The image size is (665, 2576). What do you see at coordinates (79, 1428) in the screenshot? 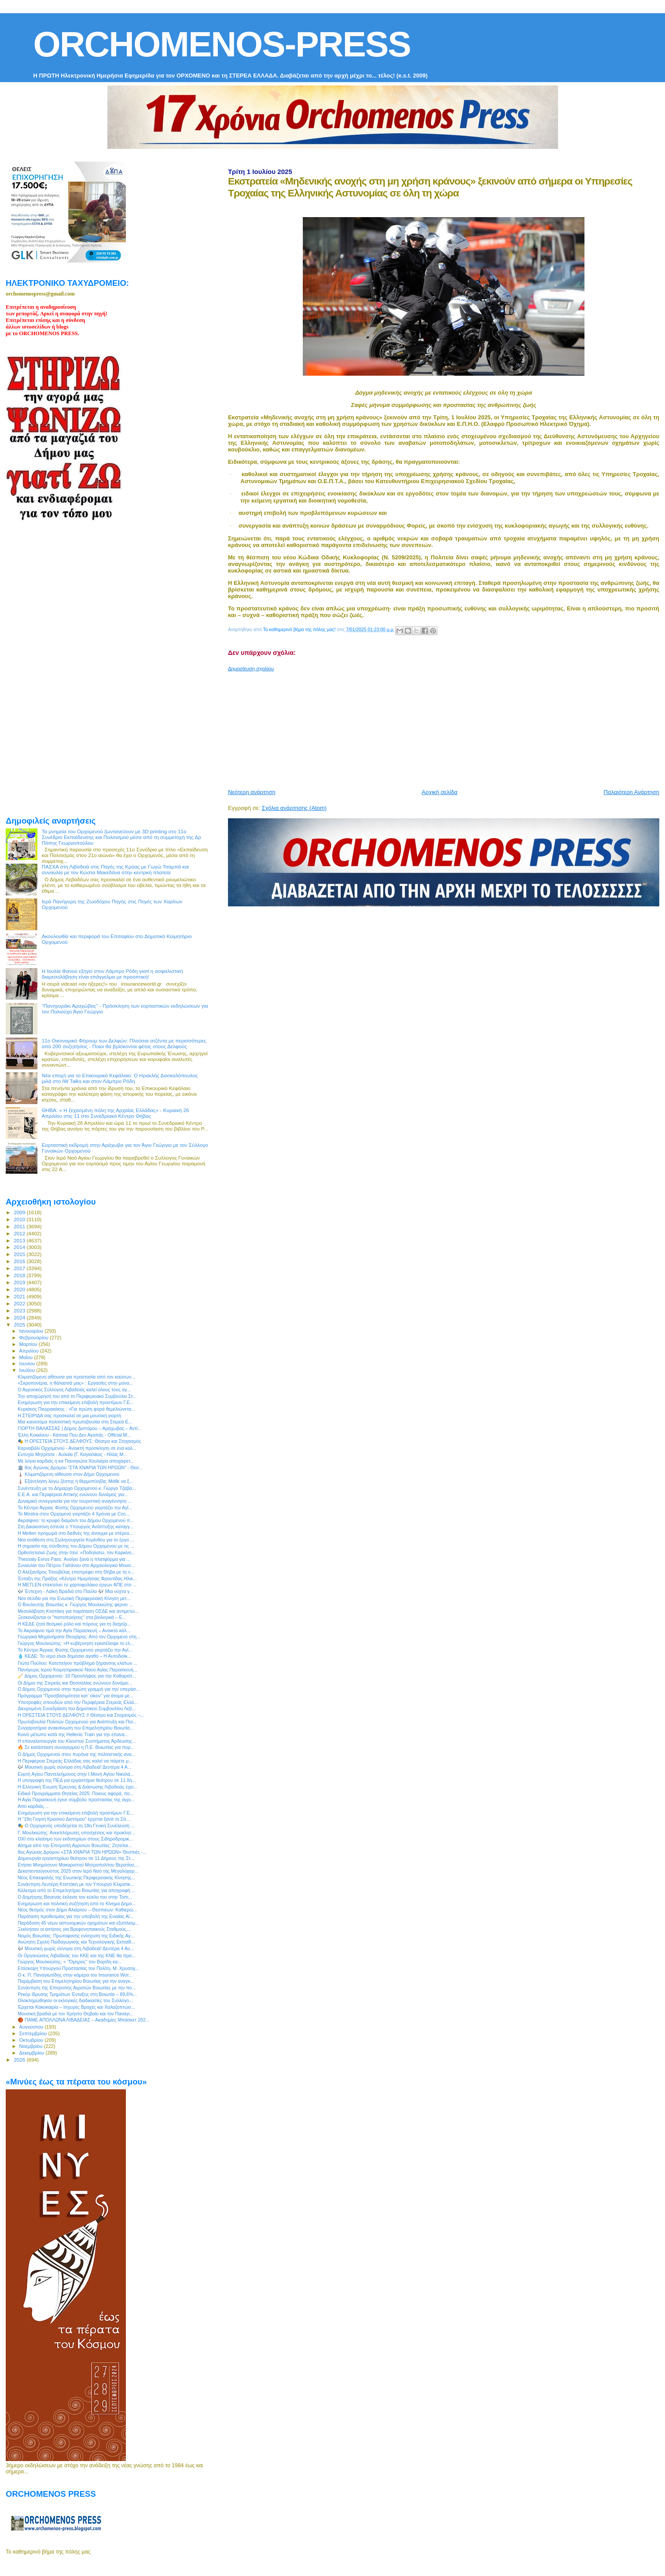
I see `ΓΙΟΡΤΗ ΘΑΛΑΣΣΑΣ | Δήμος Διστόμου – Αράχωβας – Αντί...` at bounding box center [79, 1428].